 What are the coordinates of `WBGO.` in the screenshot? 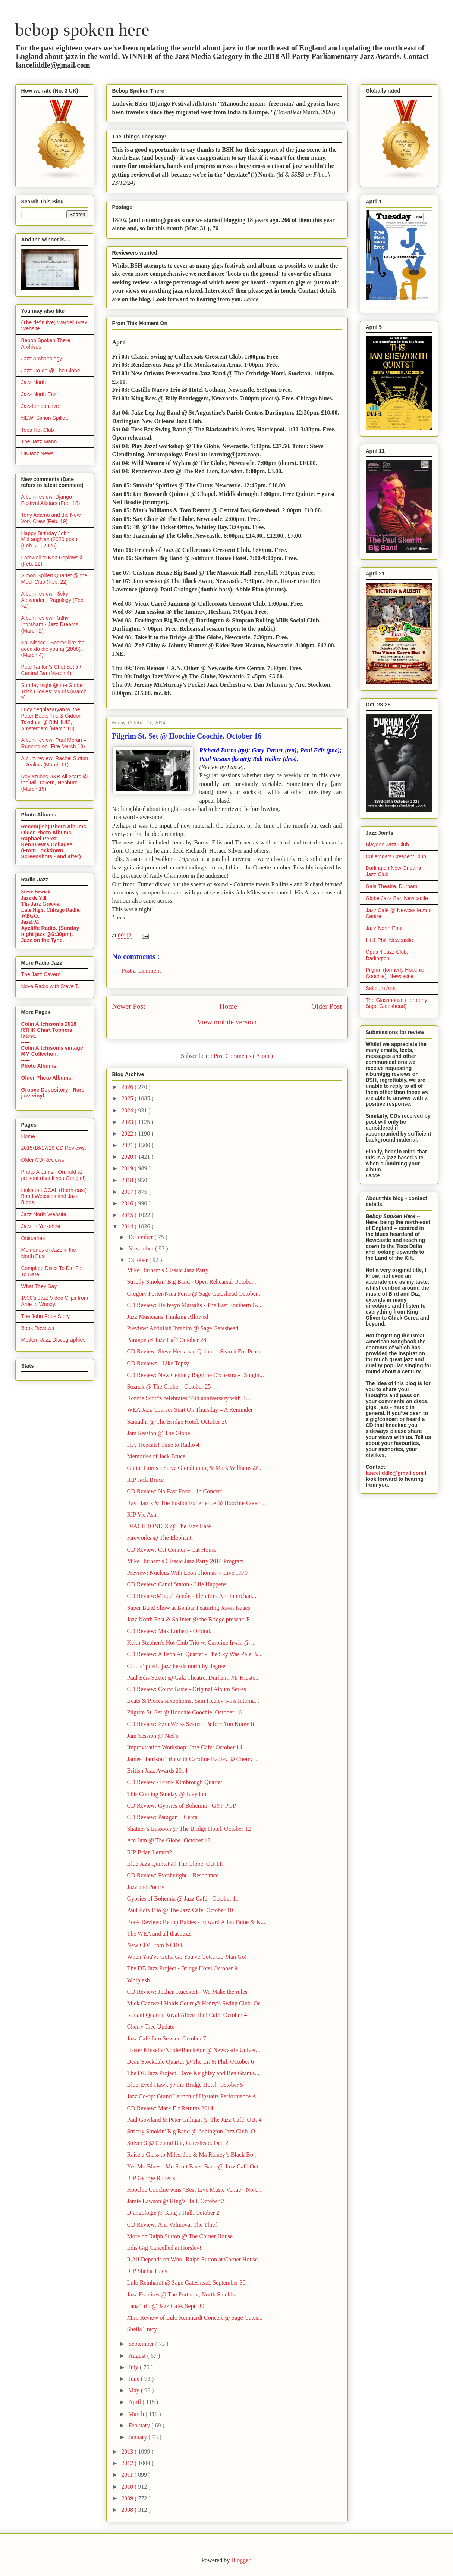 It's located at (30, 916).